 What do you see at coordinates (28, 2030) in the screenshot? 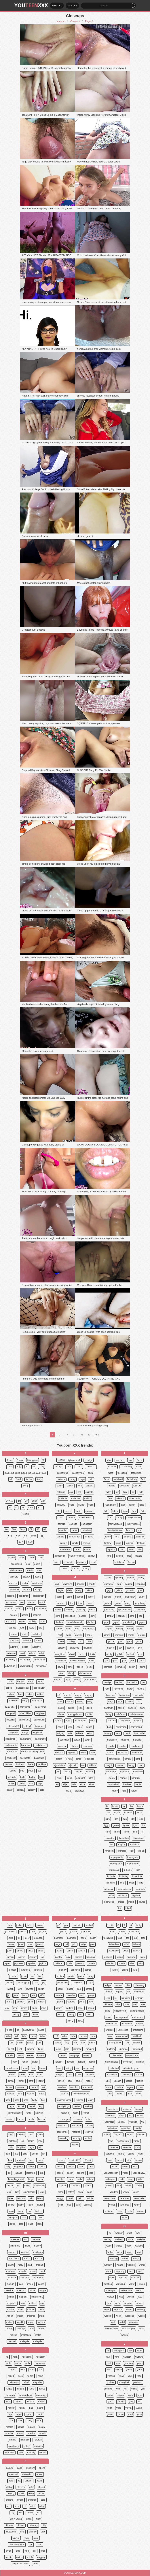
I see `kaceyann1` at bounding box center [28, 2030].